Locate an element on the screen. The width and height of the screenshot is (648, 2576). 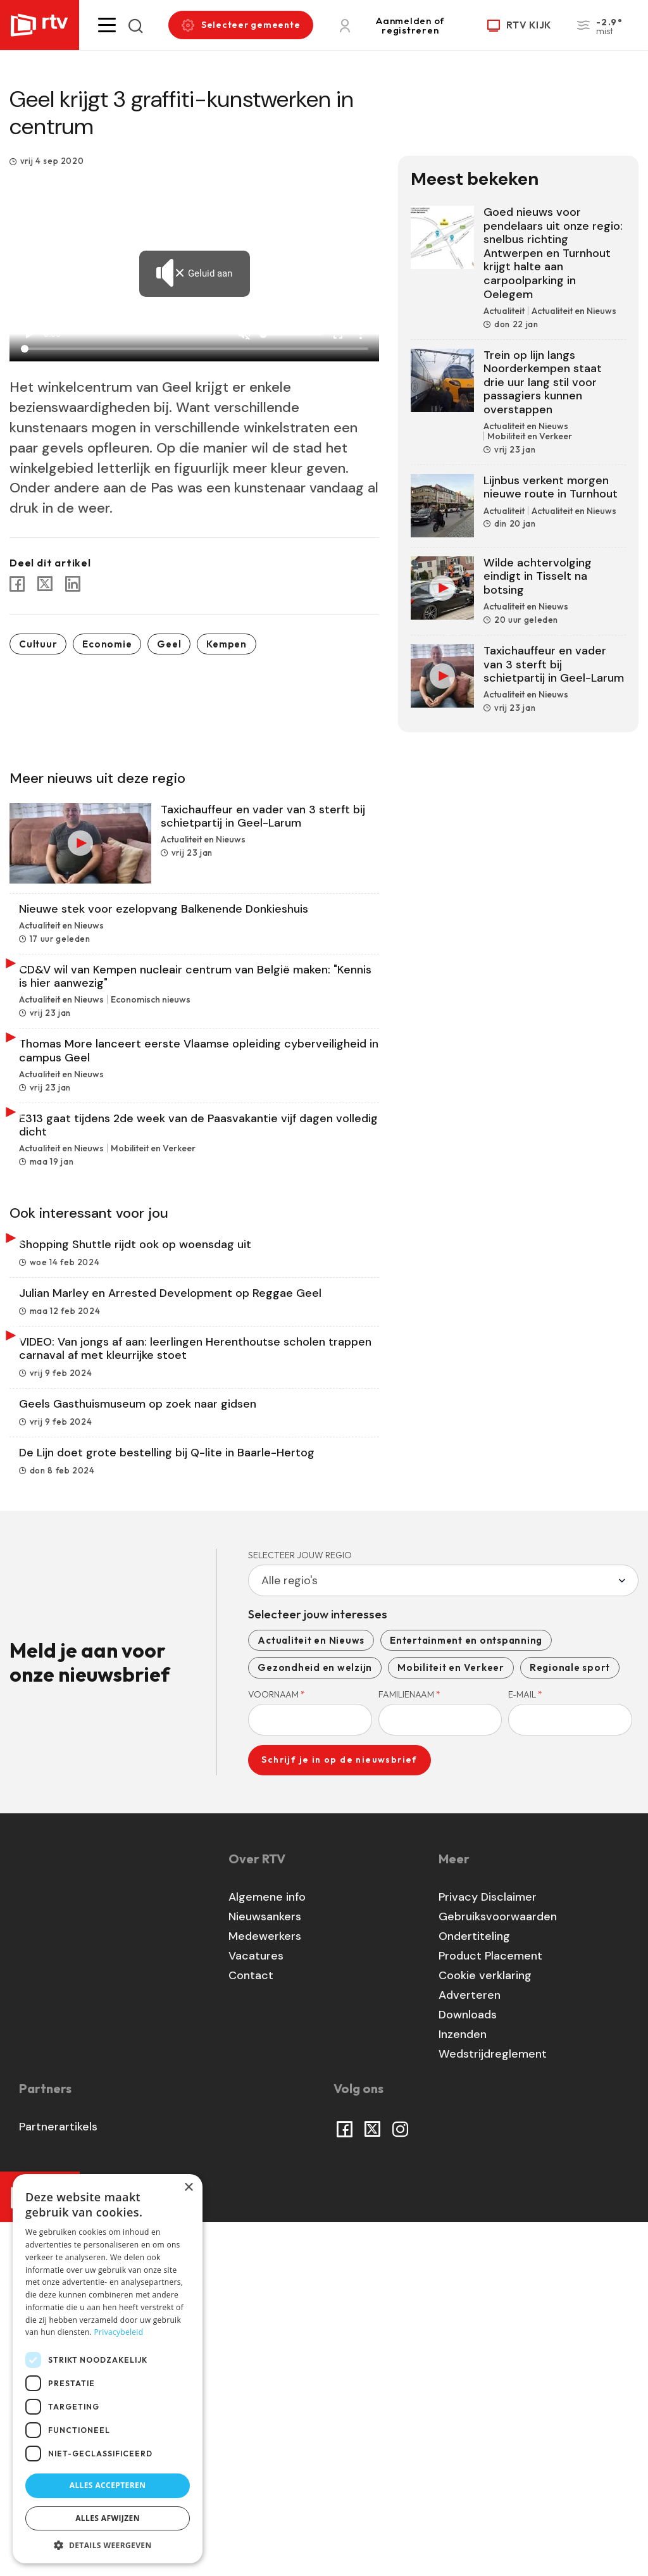
Actualiteit en Nieuws is located at coordinates (311, 1993).